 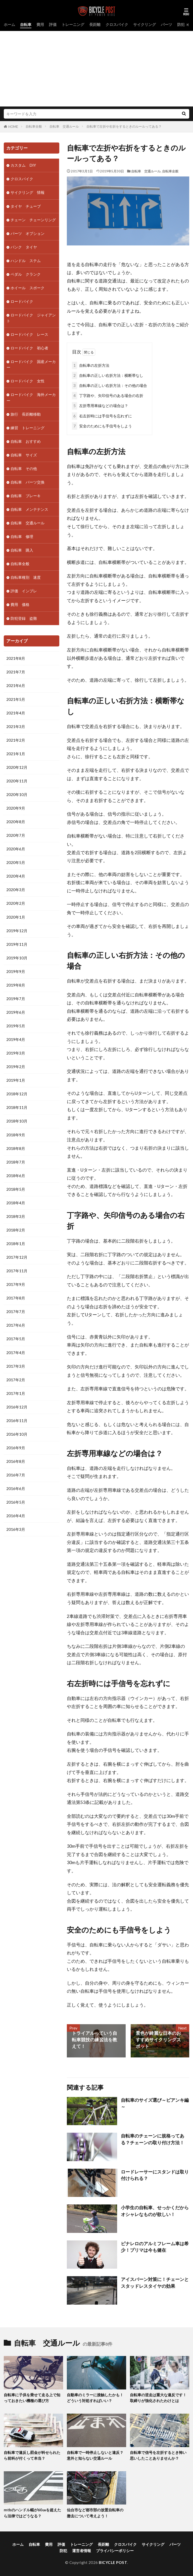 I want to click on 2018年2月, so click(x=15, y=1231).